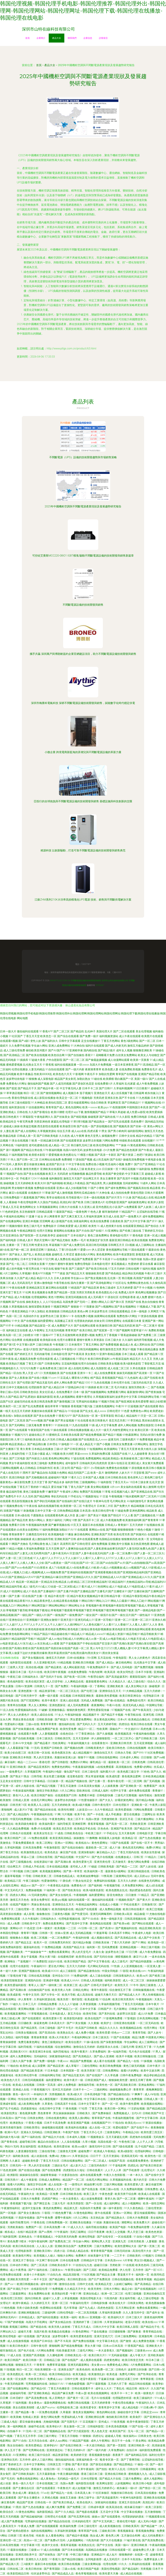  I want to click on 91美女在线视频, so click(18, 1140).